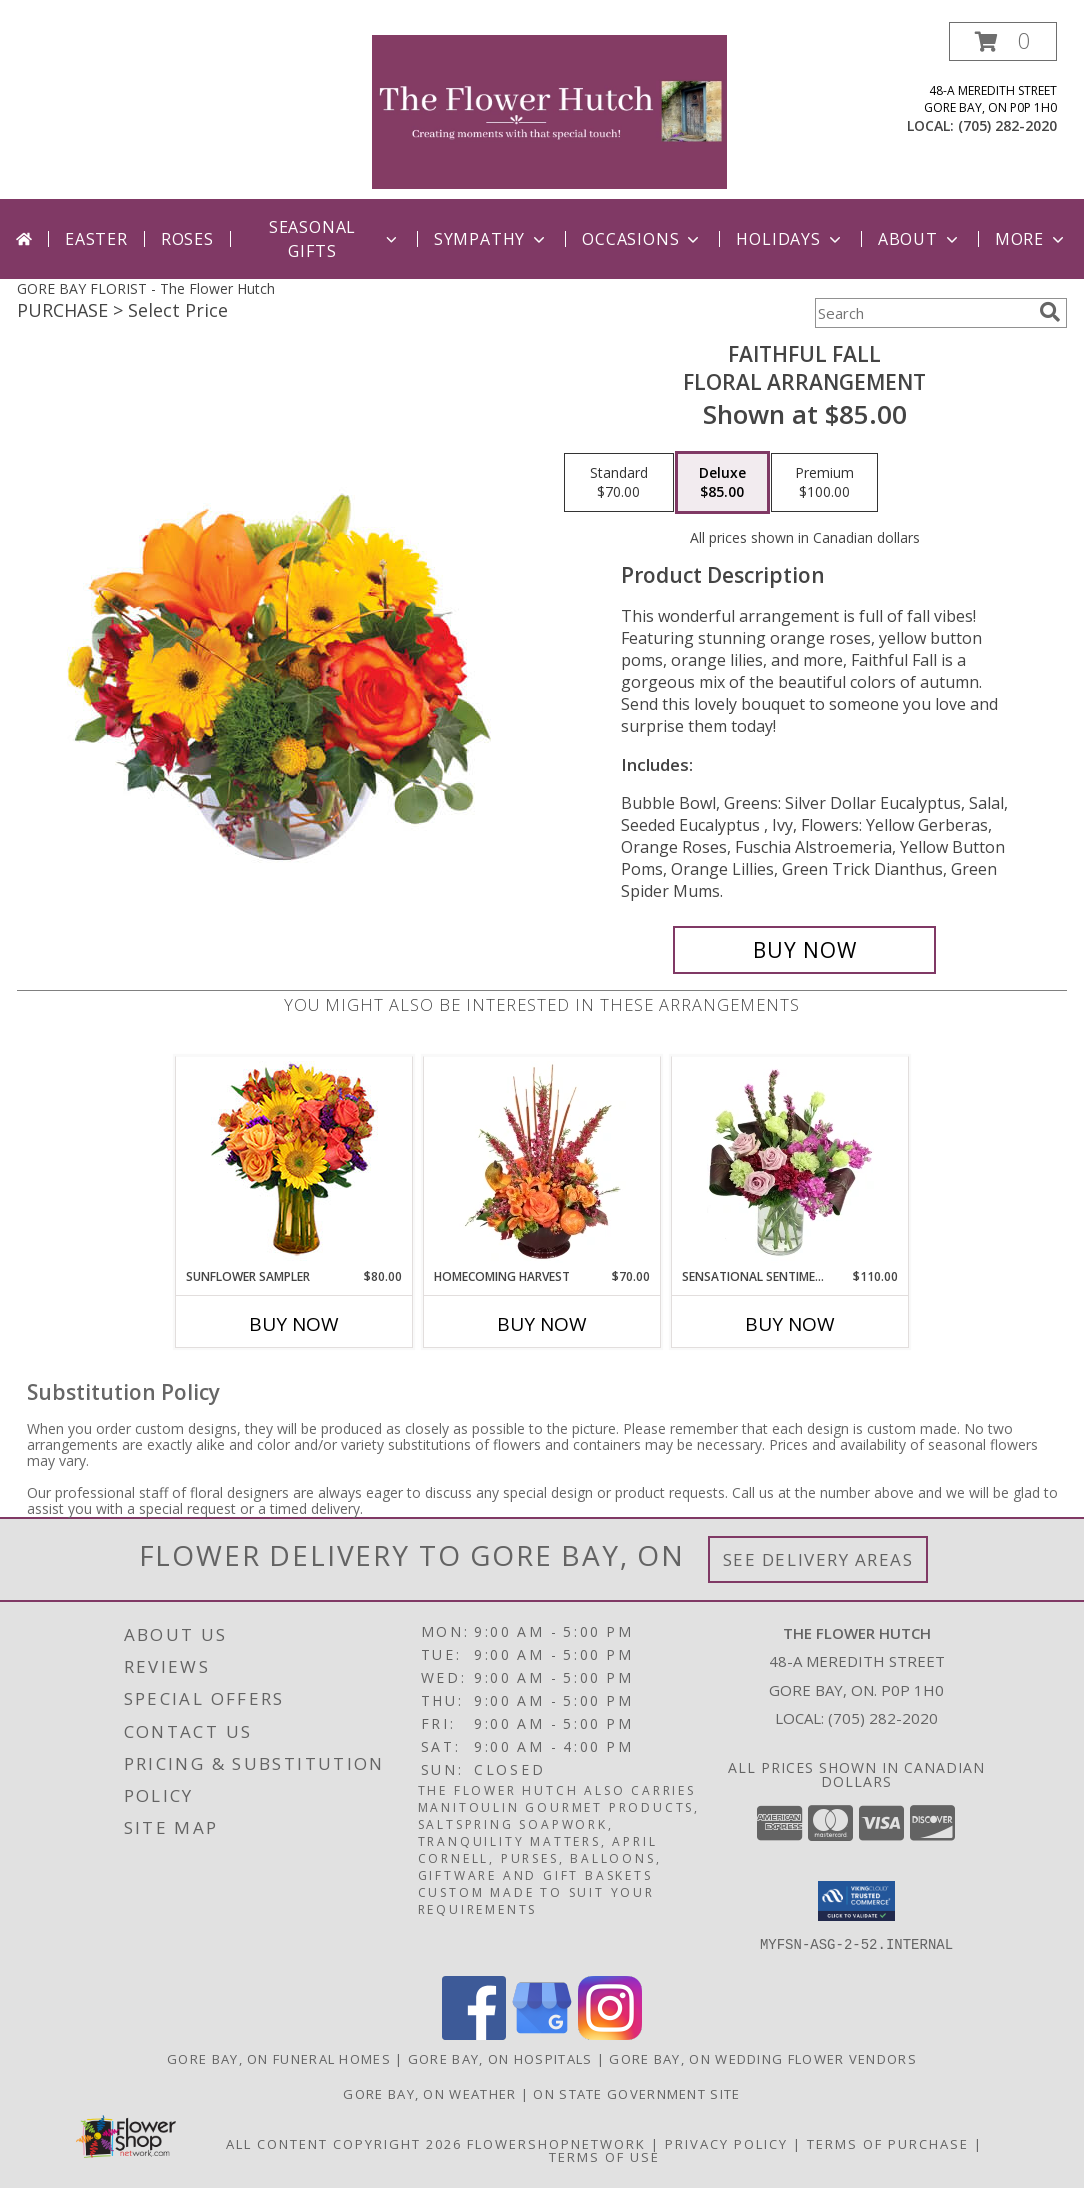  What do you see at coordinates (610, 2034) in the screenshot?
I see `[View our Instagram]` at bounding box center [610, 2034].